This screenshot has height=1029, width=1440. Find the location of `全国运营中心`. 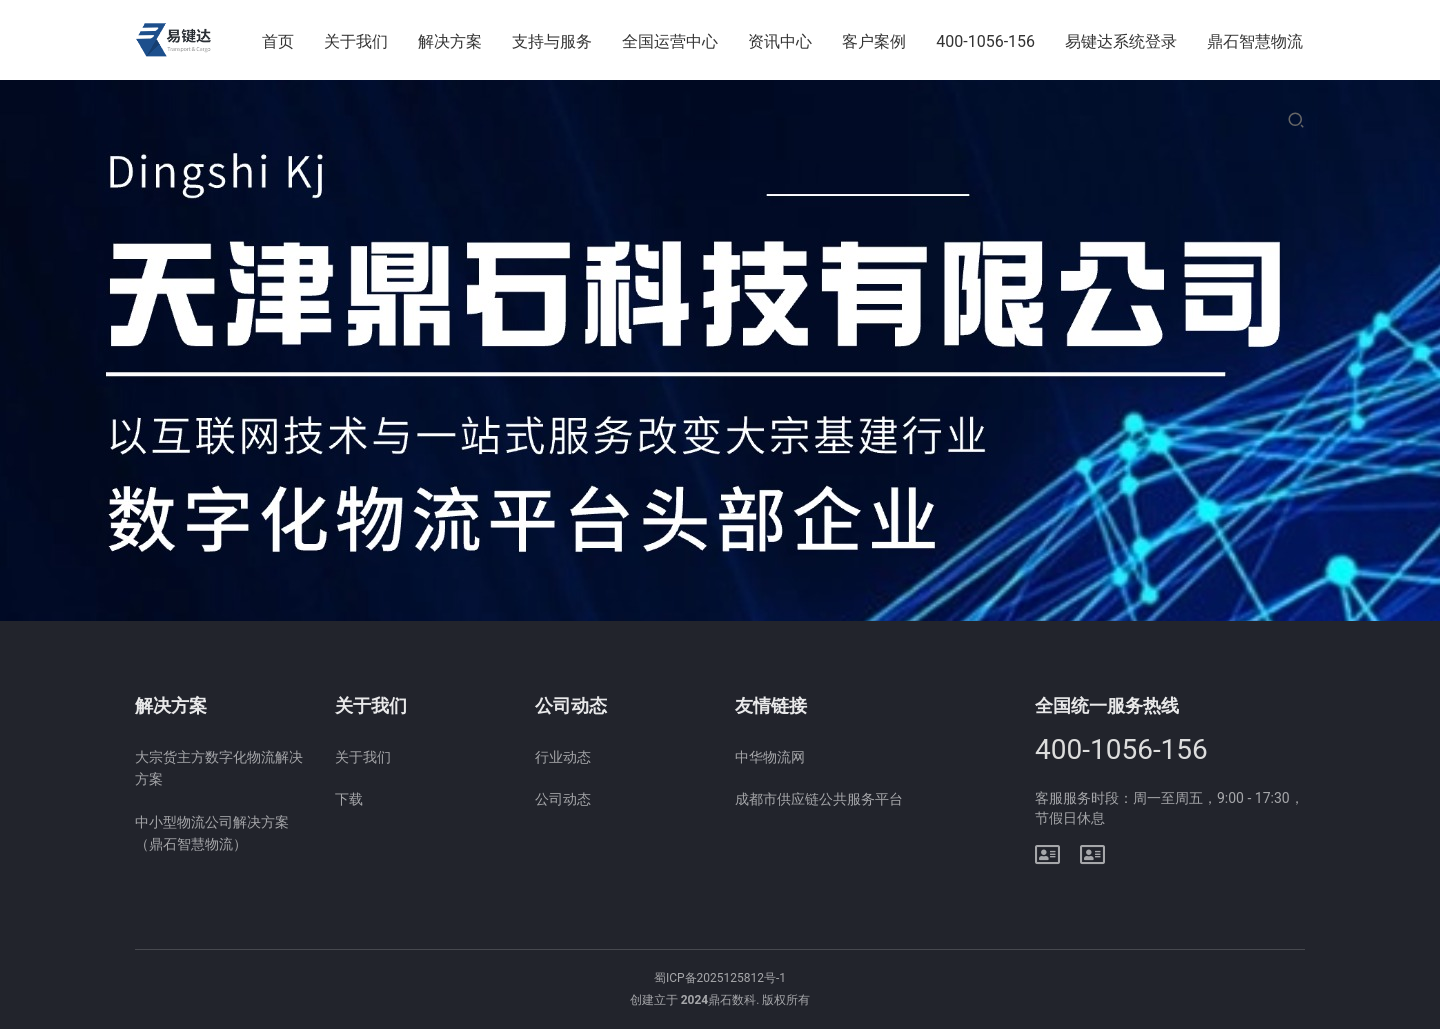

全国运营中心 is located at coordinates (671, 41).